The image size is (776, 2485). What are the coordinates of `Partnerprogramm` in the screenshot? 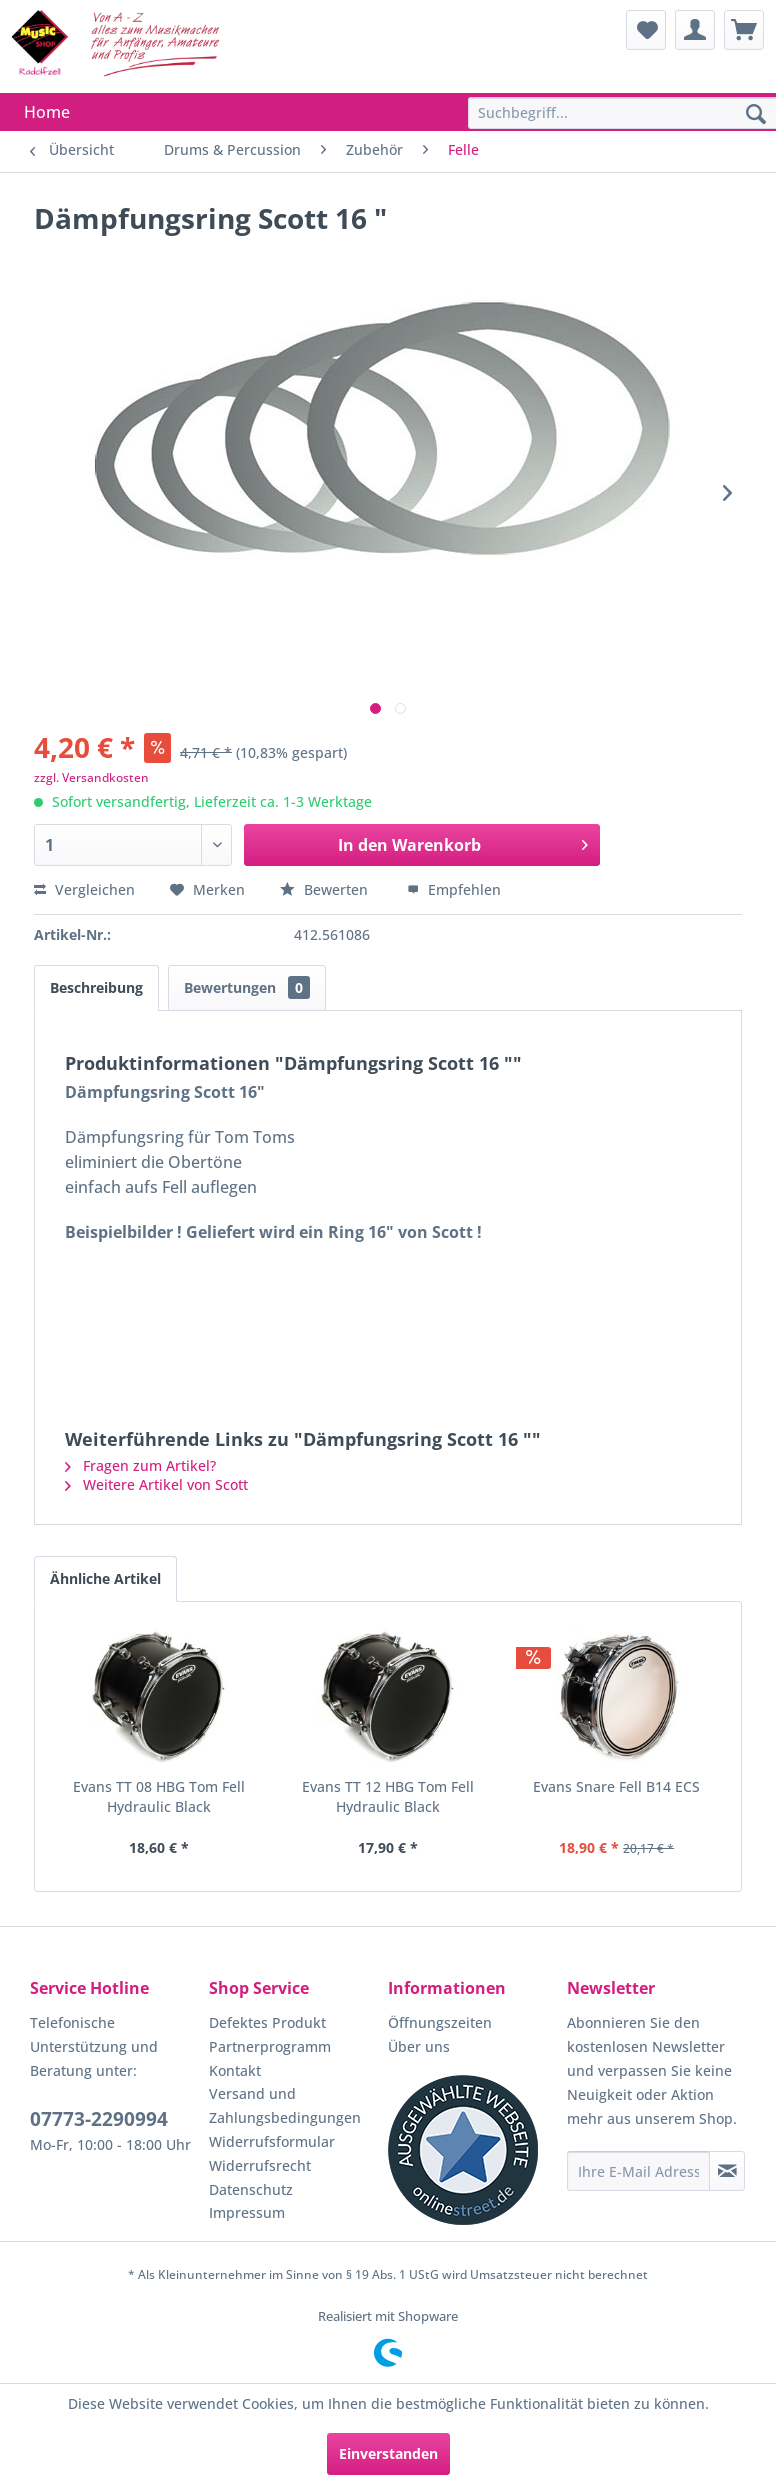 It's located at (270, 2046).